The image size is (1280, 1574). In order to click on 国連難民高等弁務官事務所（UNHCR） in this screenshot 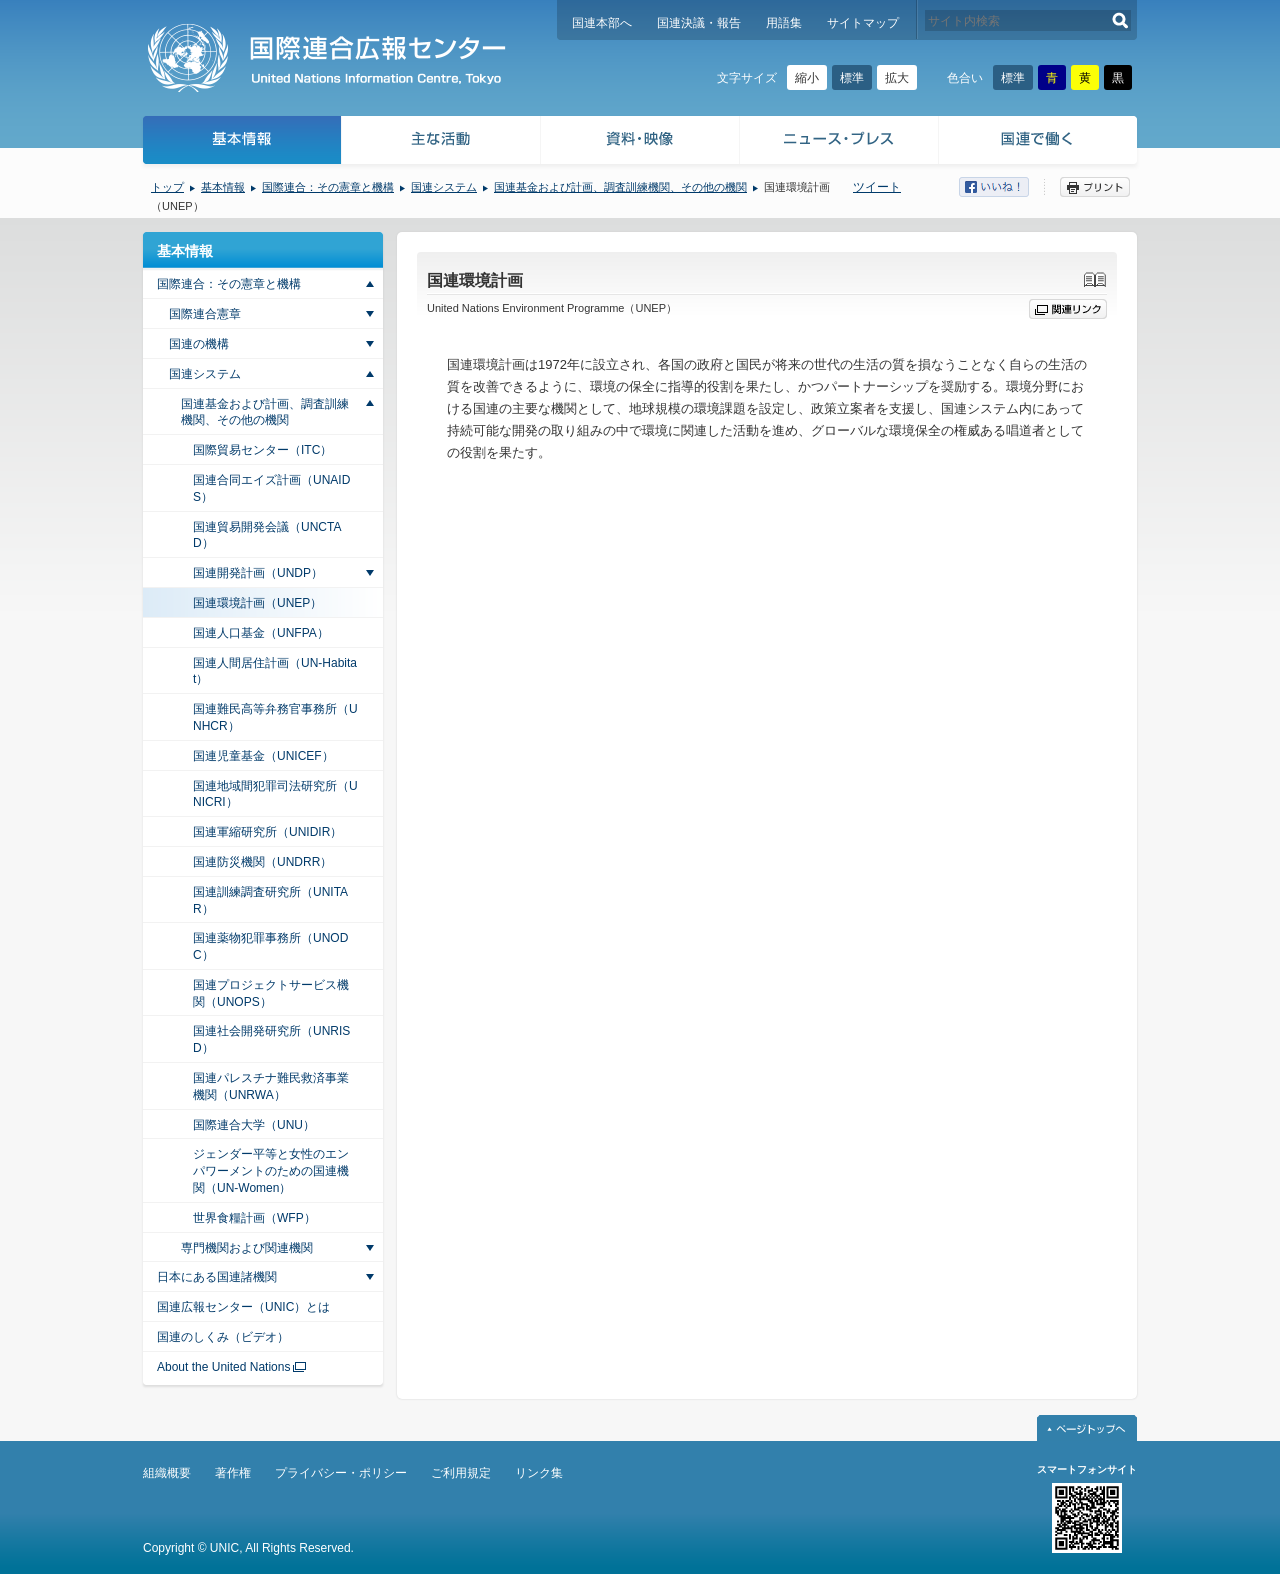, I will do `click(275, 717)`.